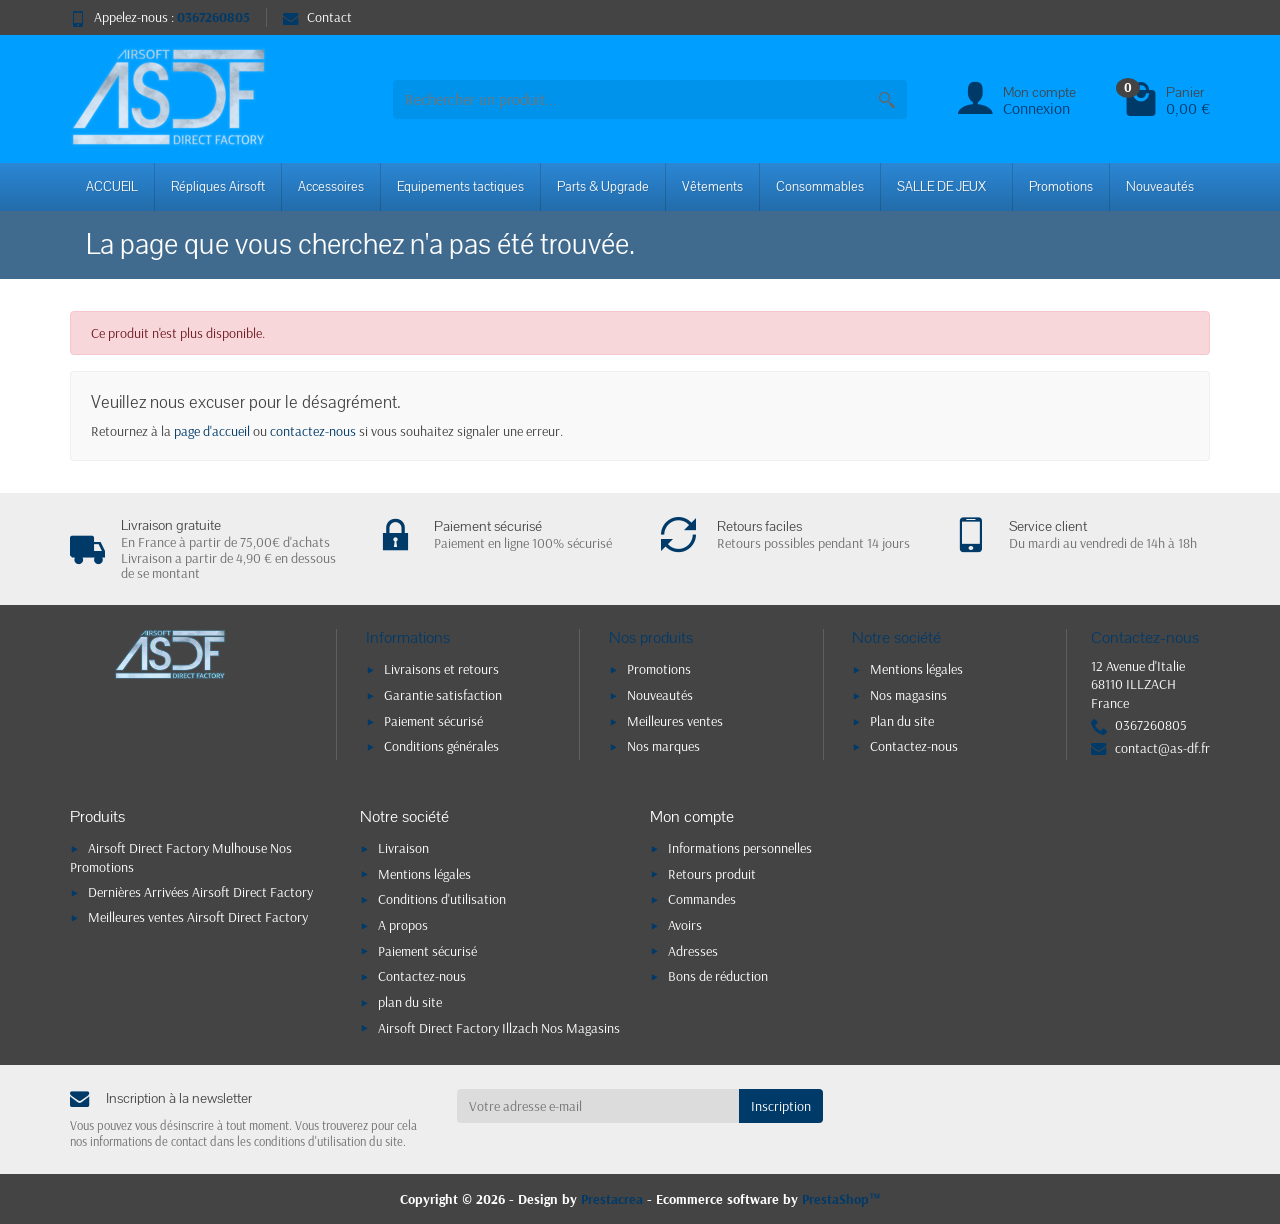 This screenshot has height=1224, width=1280. What do you see at coordinates (112, 187) in the screenshot?
I see `ACCUEIL` at bounding box center [112, 187].